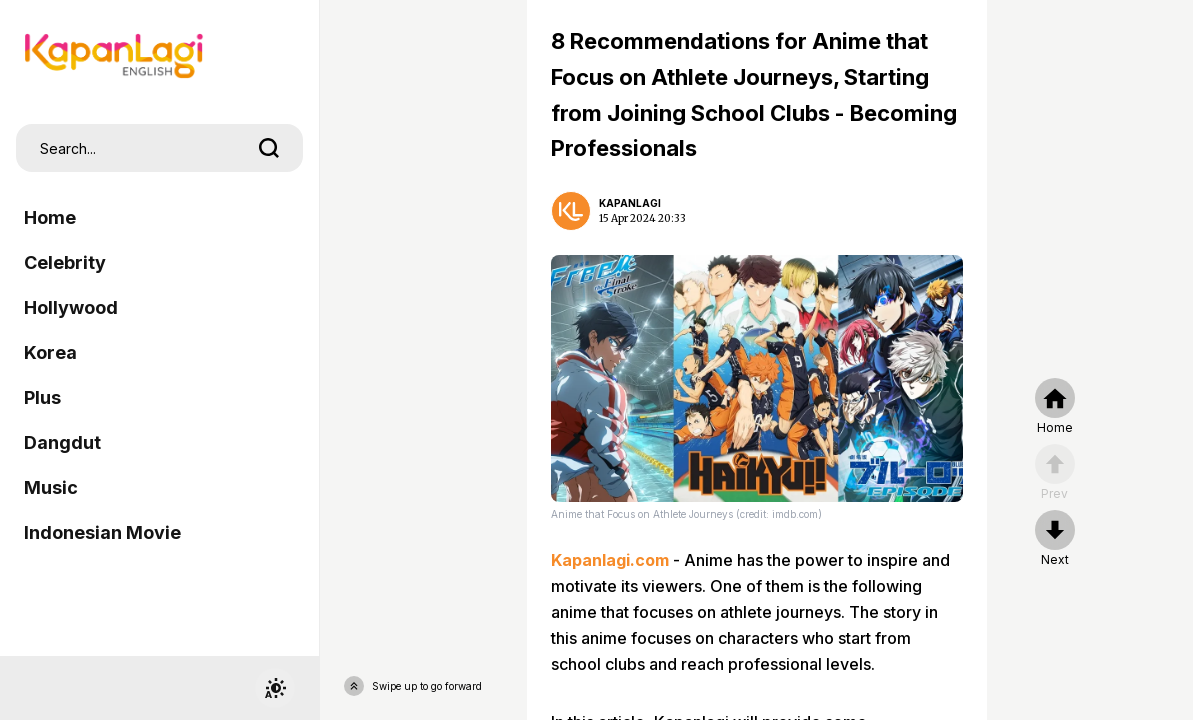 Image resolution: width=1193 pixels, height=720 pixels. Describe the element at coordinates (62, 442) in the screenshot. I see `Dangdut` at that location.